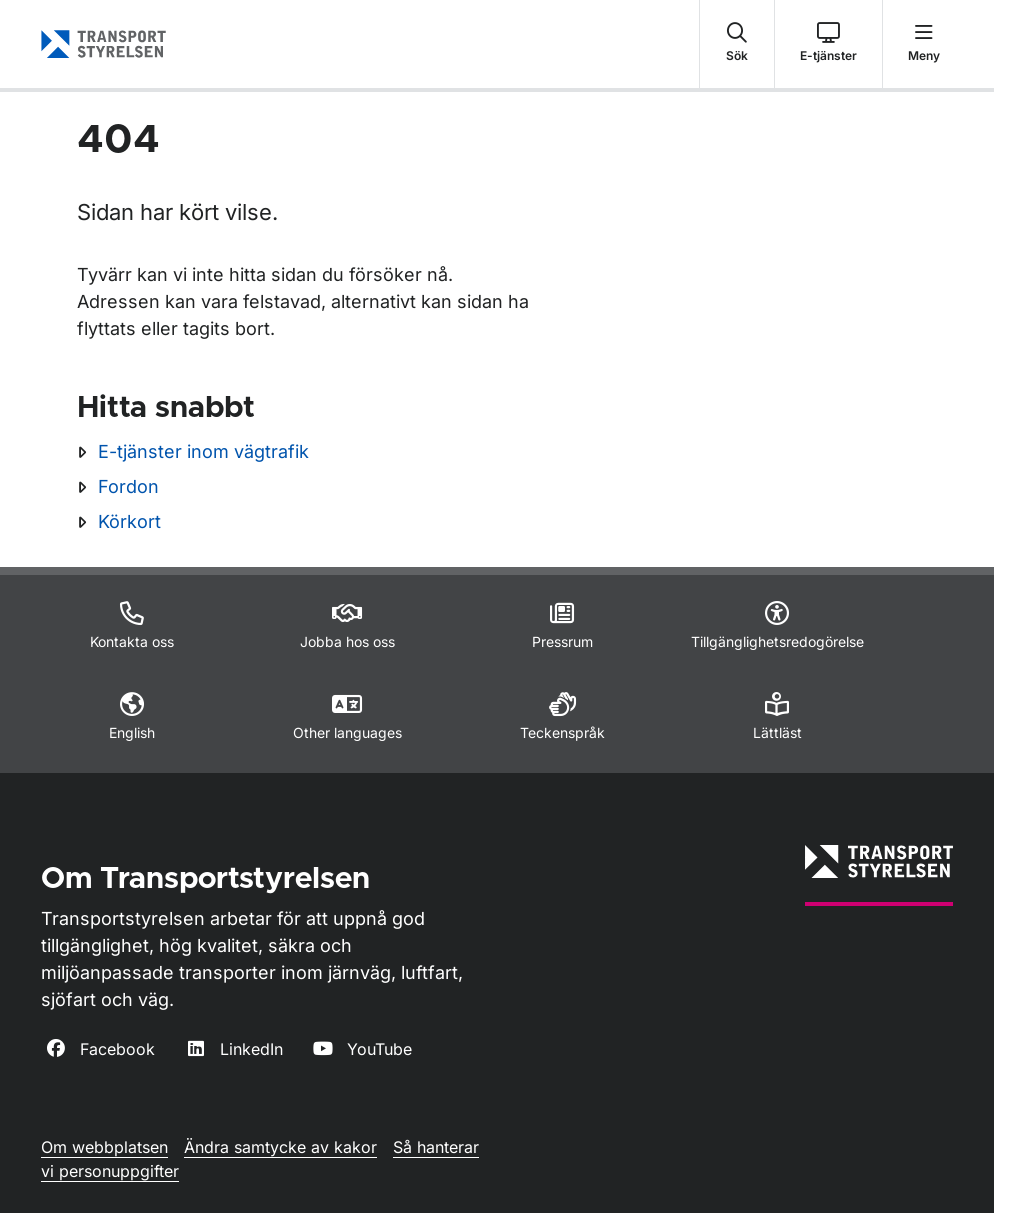 The width and height of the screenshot is (1009, 1213). Describe the element at coordinates (203, 451) in the screenshot. I see `E-tjänster inom vägtrafik` at that location.